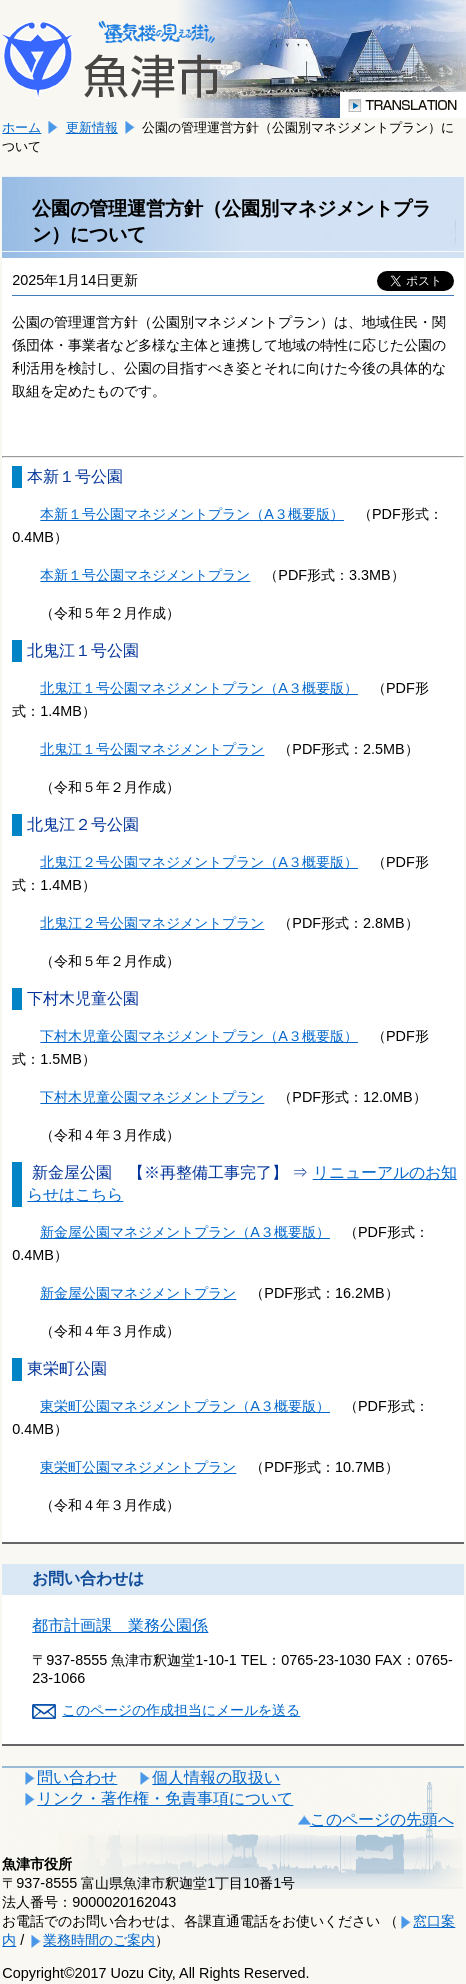 The width and height of the screenshot is (466, 1984). What do you see at coordinates (185, 1232) in the screenshot?
I see `新金屋公園マネジメントプラン（A３概要版）` at bounding box center [185, 1232].